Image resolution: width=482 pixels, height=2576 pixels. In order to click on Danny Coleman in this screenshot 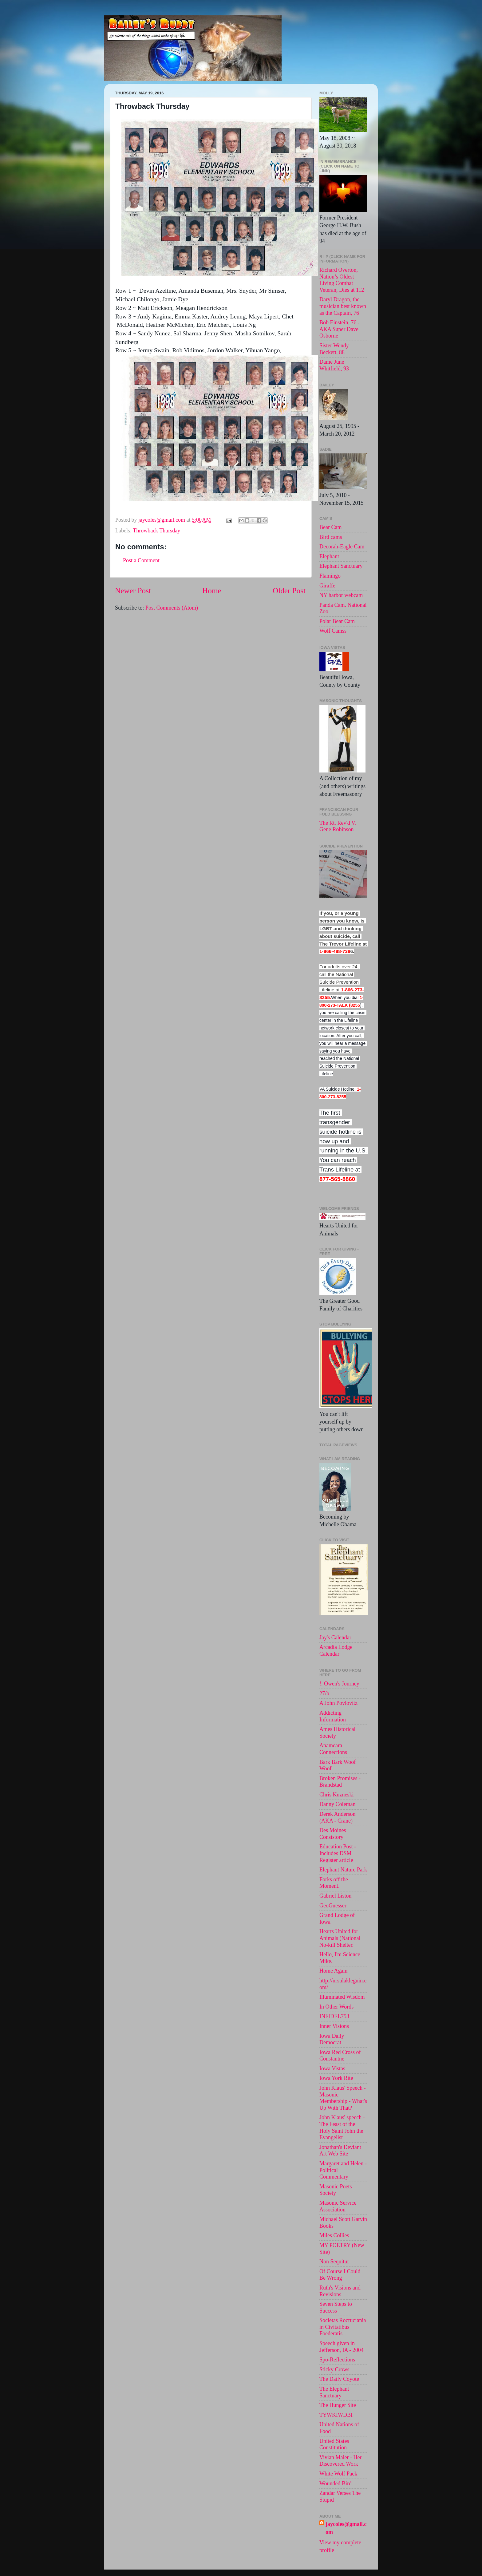, I will do `click(337, 1804)`.